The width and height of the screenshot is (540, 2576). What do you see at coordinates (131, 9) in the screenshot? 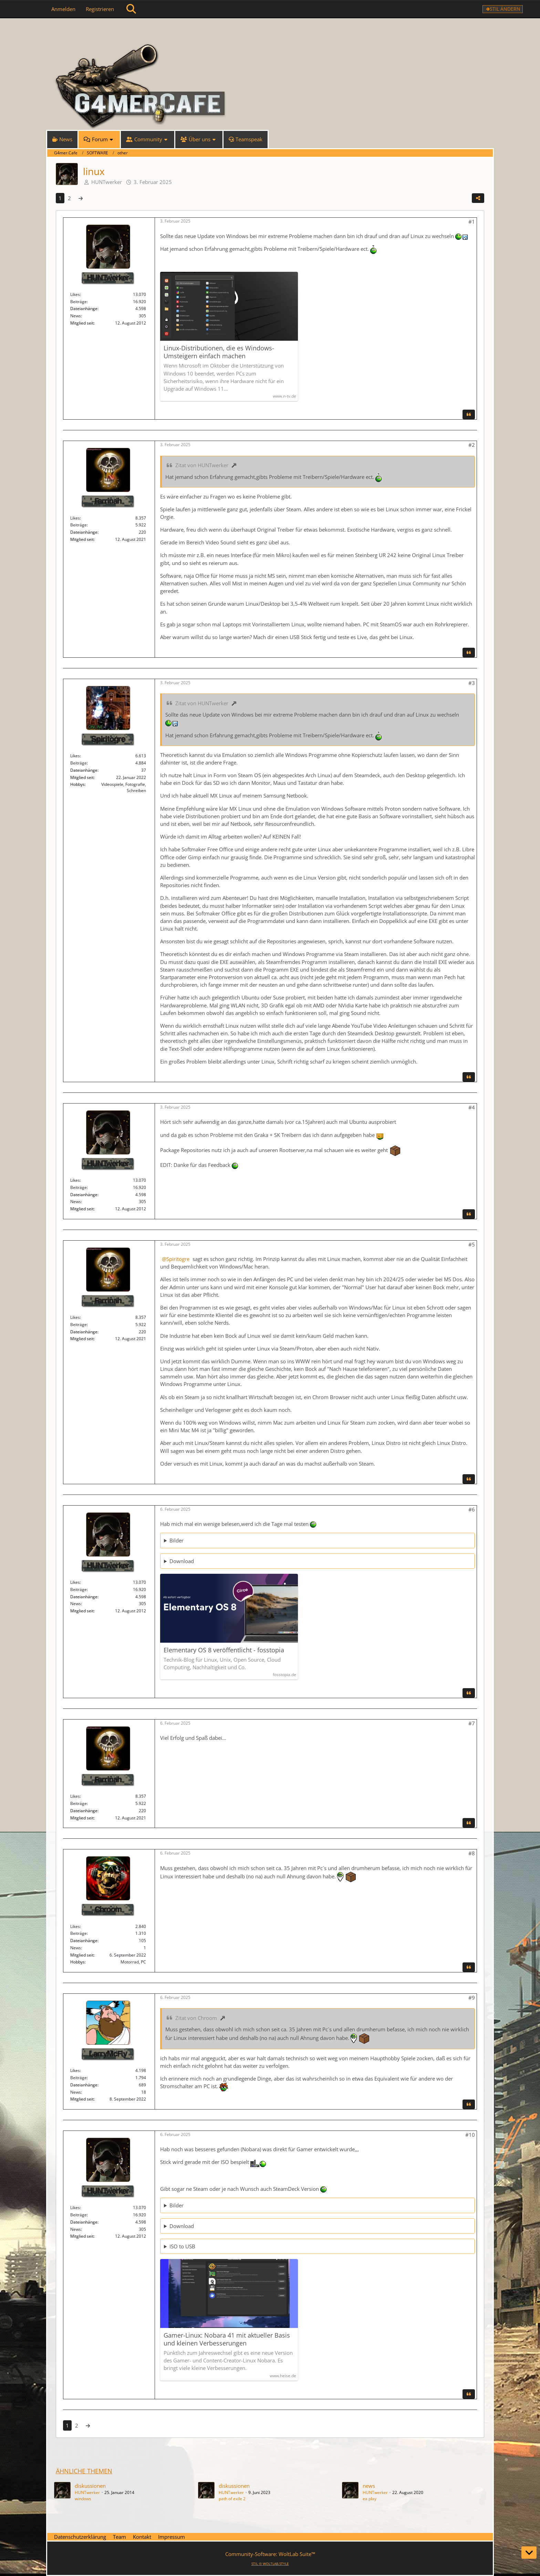
I see `[Suche]` at bounding box center [131, 9].